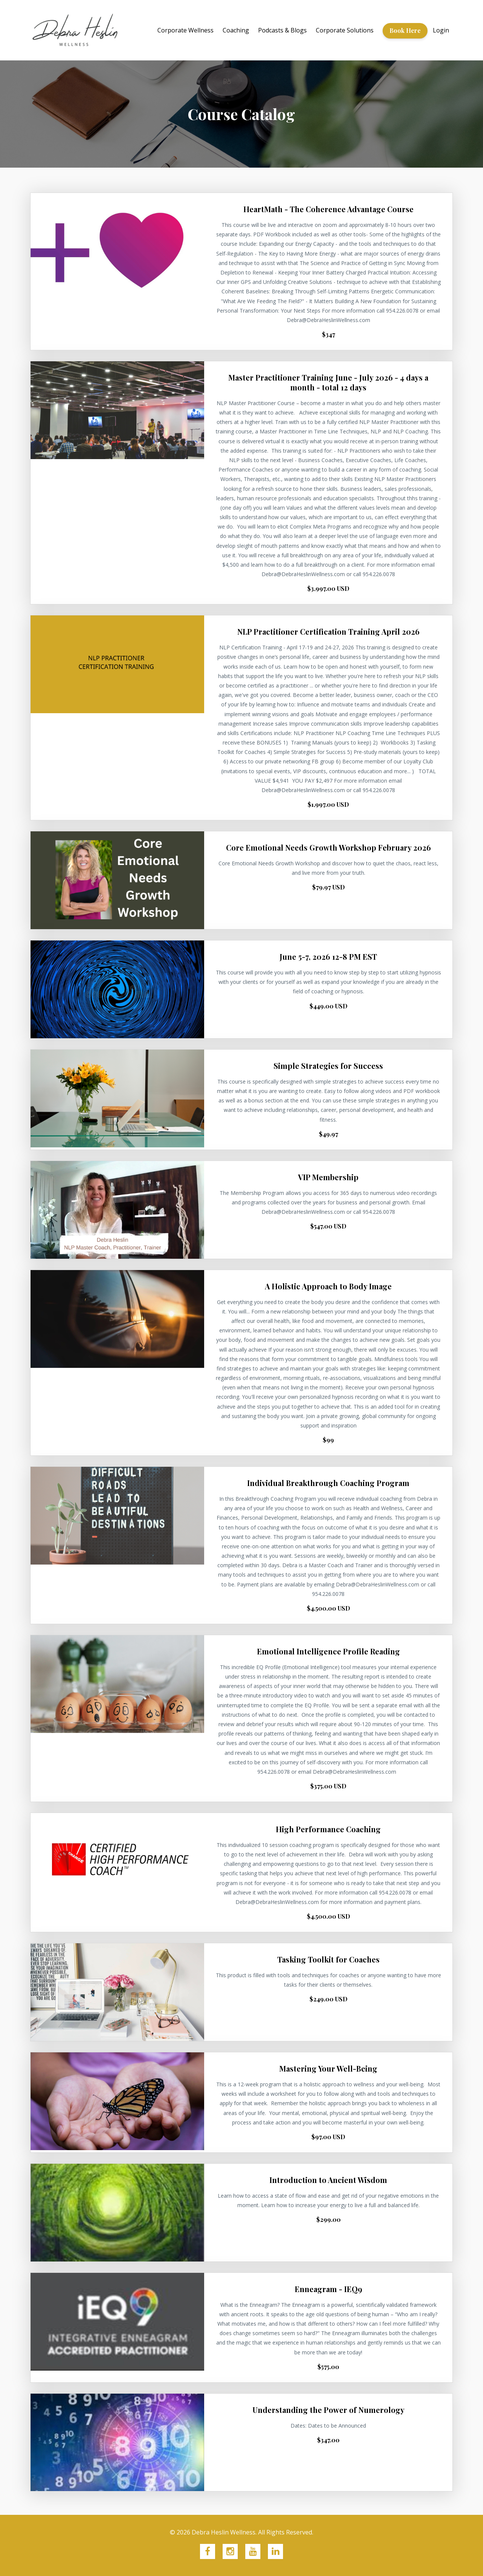 The image size is (483, 2576). I want to click on Book Here, so click(405, 30).